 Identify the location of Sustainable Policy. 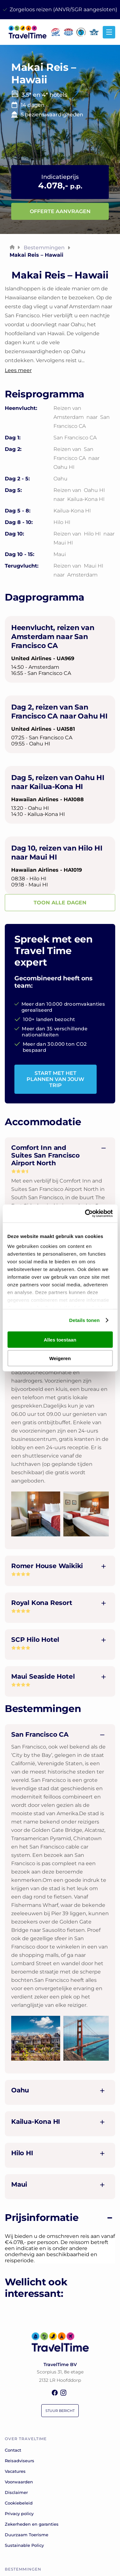
(24, 2545).